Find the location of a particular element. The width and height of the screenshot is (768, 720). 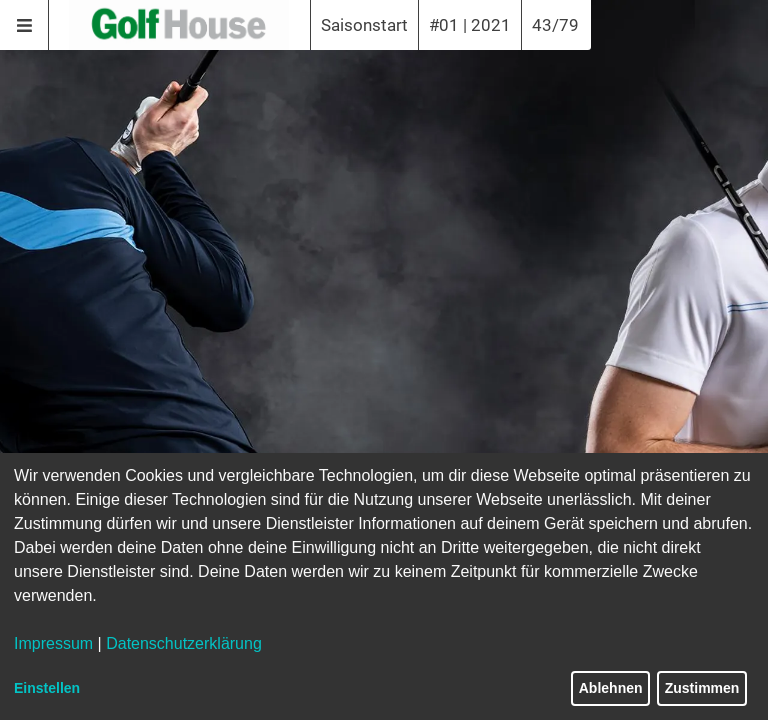

Ablehnen is located at coordinates (611, 688).